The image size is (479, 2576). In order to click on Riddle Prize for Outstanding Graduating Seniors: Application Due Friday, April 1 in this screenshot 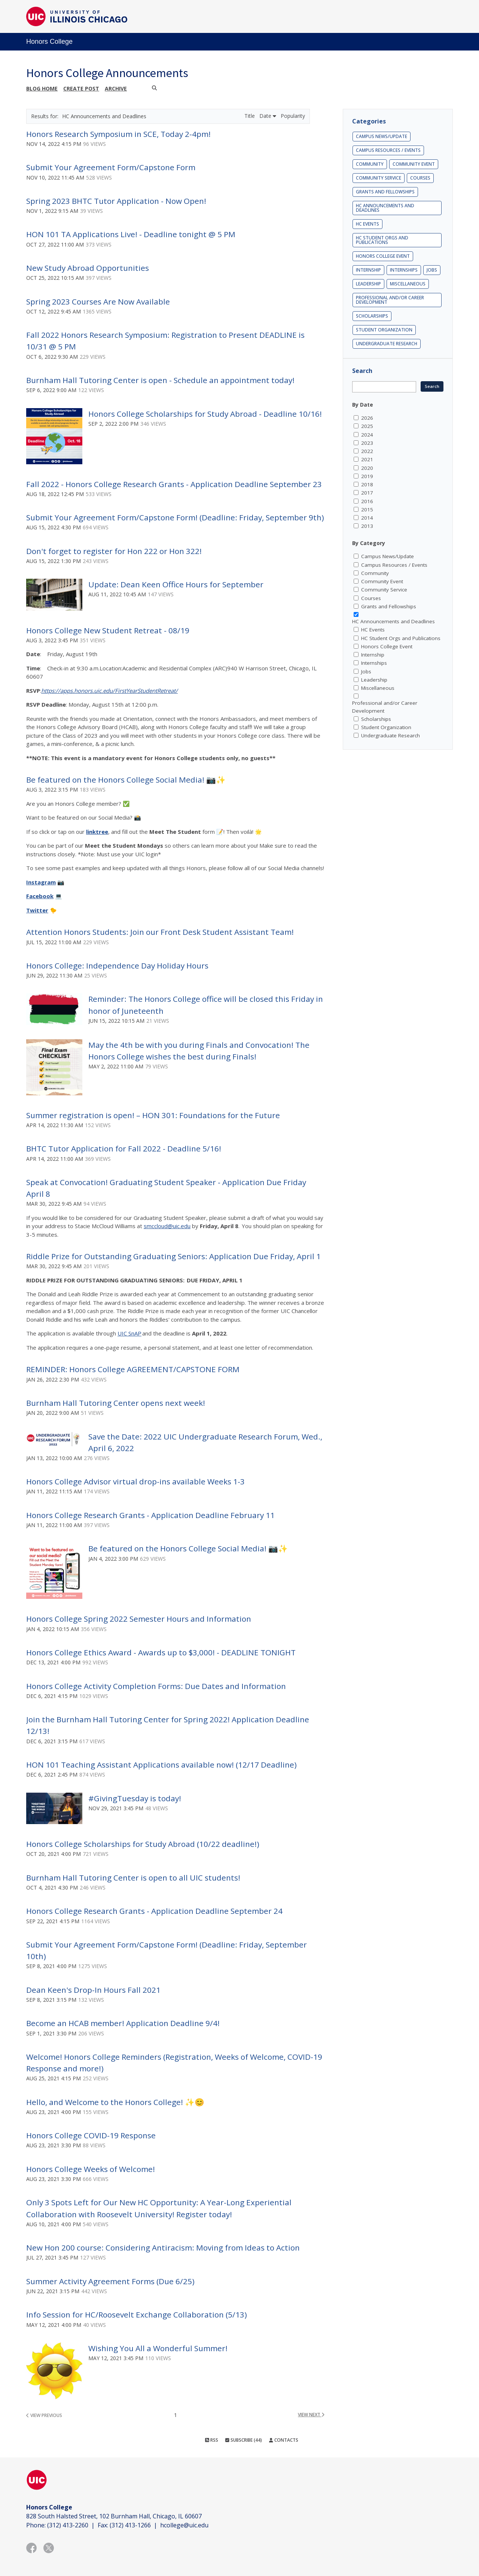, I will do `click(173, 1256)`.